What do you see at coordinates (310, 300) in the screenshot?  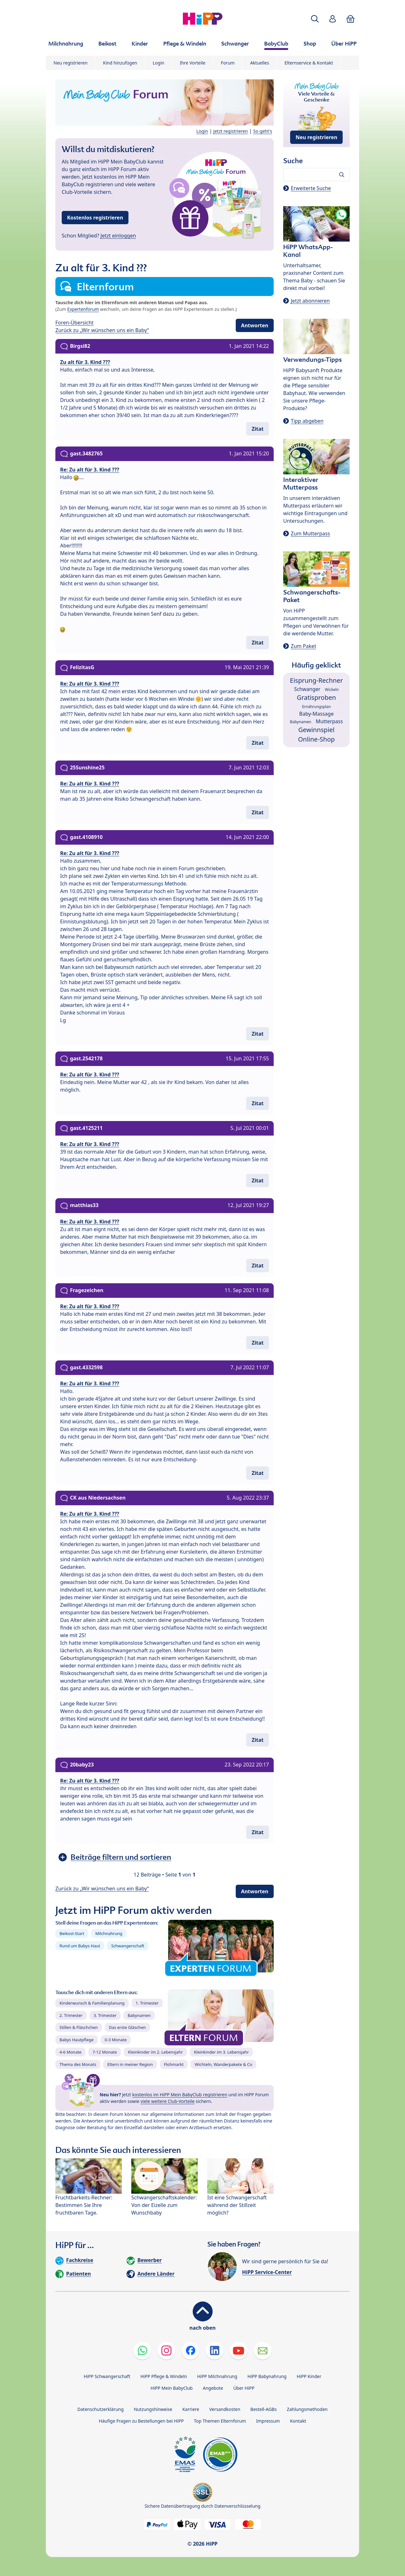 I see `Jetzt abonnieren` at bounding box center [310, 300].